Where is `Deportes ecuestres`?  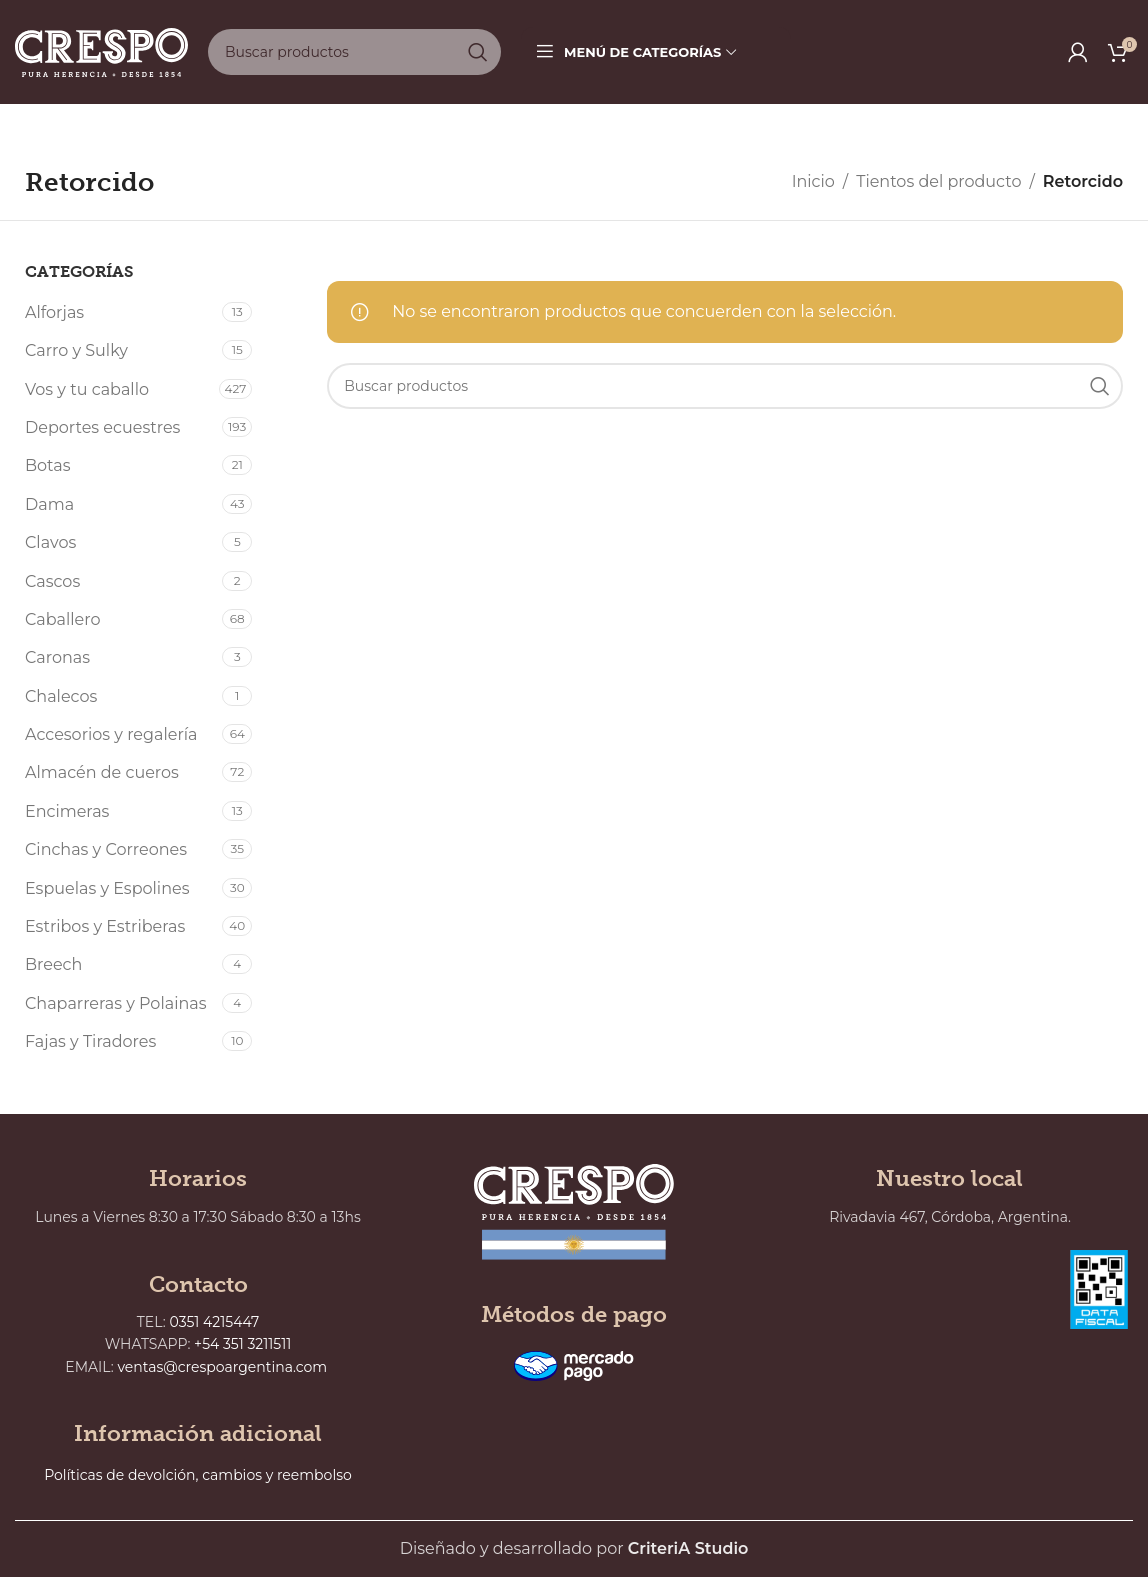
Deportes ecuestres is located at coordinates (102, 427).